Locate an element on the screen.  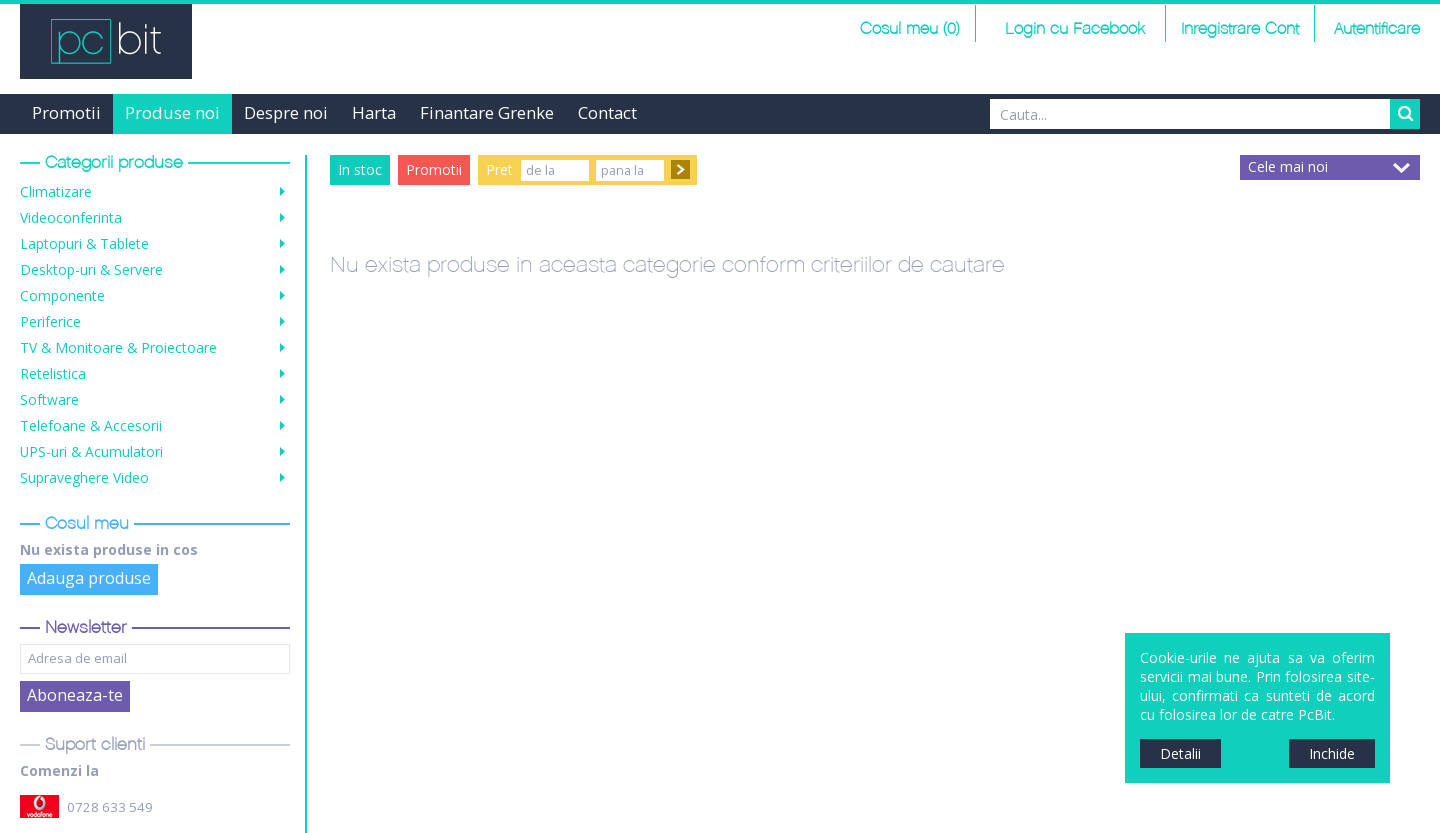
Search is located at coordinates (1405, 114).